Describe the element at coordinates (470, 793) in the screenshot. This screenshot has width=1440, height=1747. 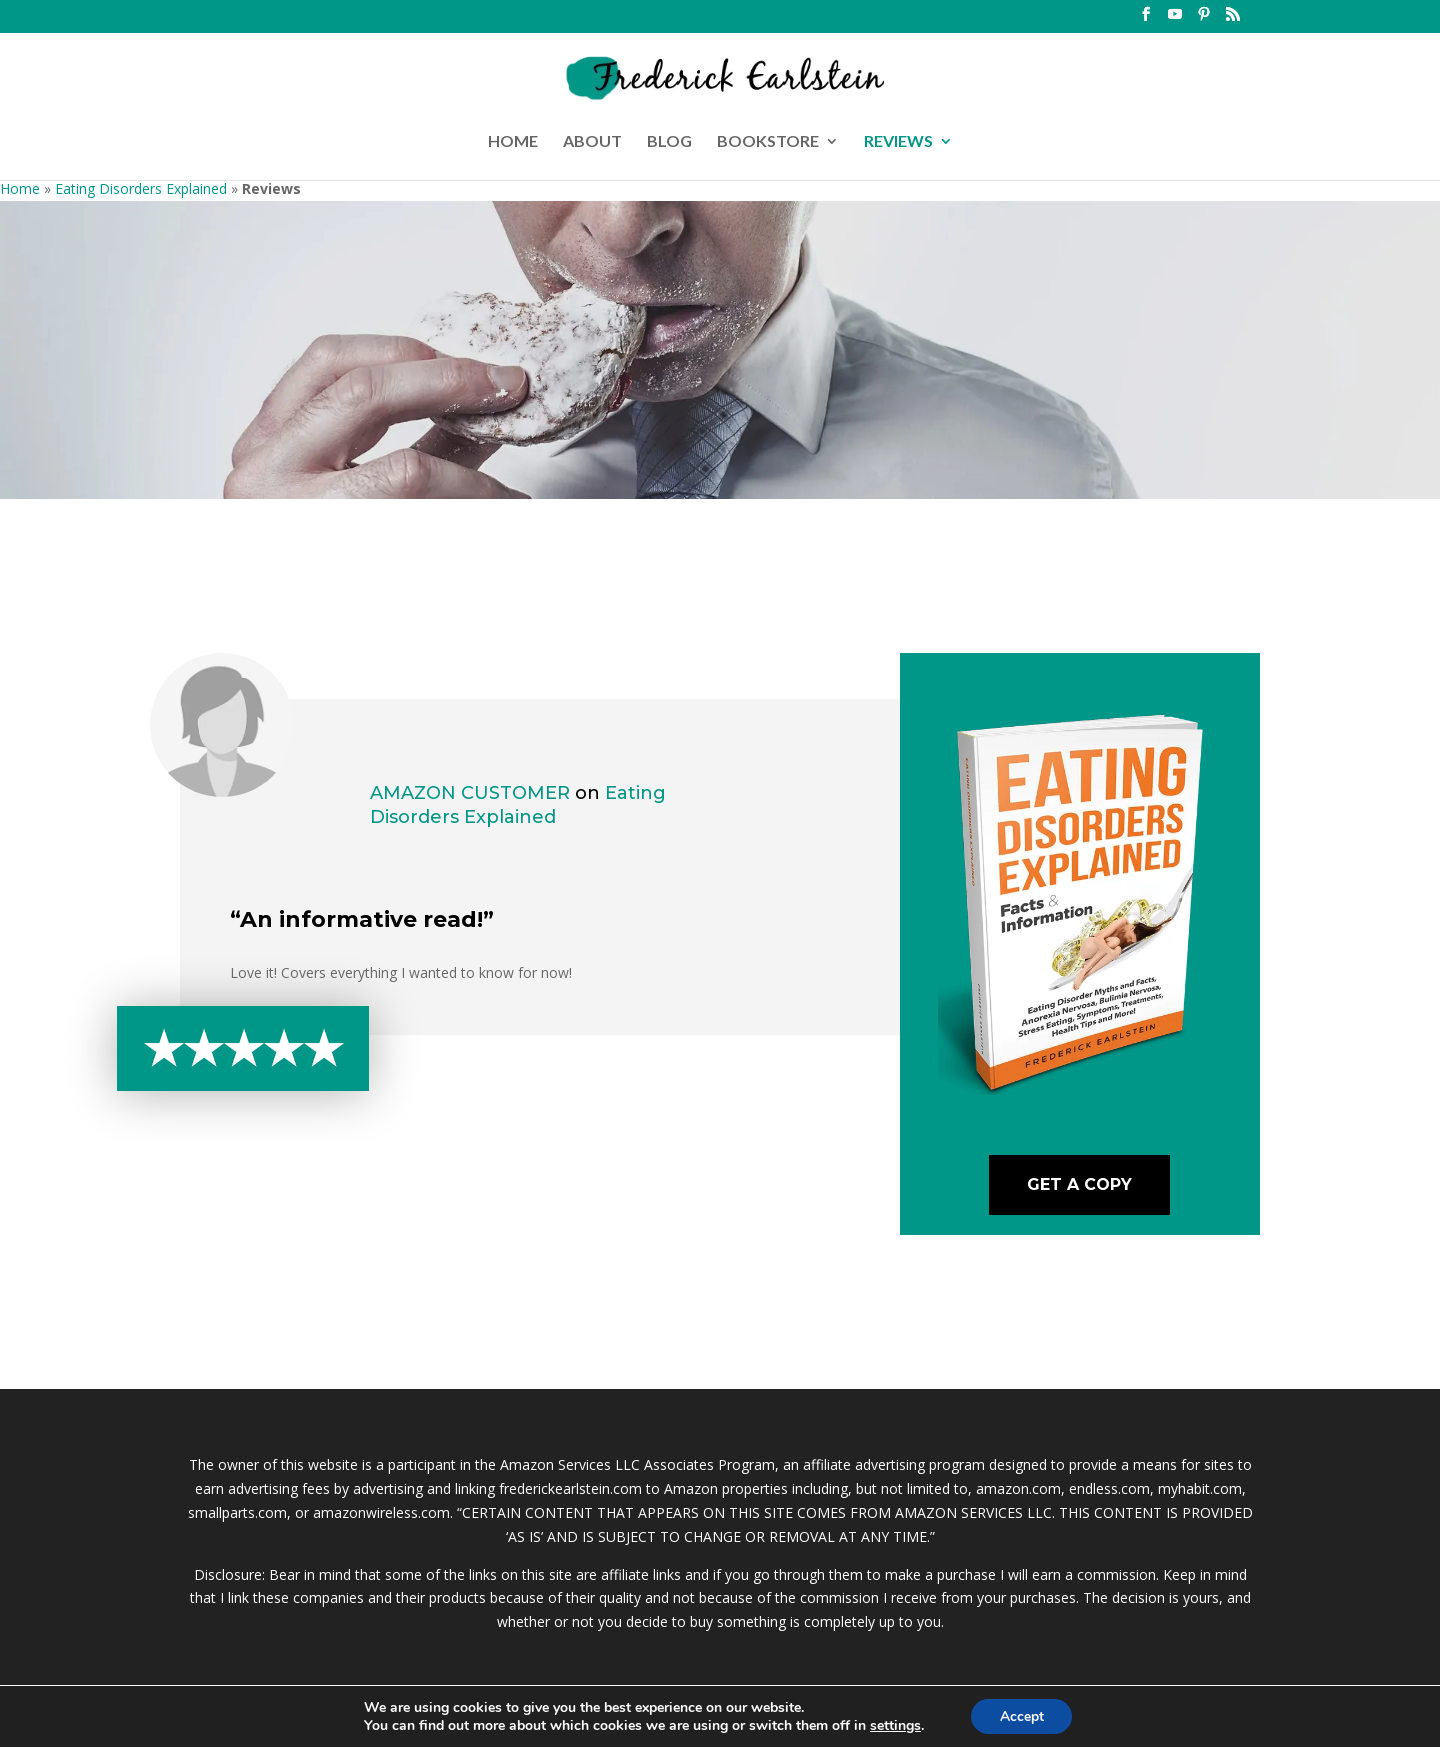
I see `Amazon Customer` at that location.